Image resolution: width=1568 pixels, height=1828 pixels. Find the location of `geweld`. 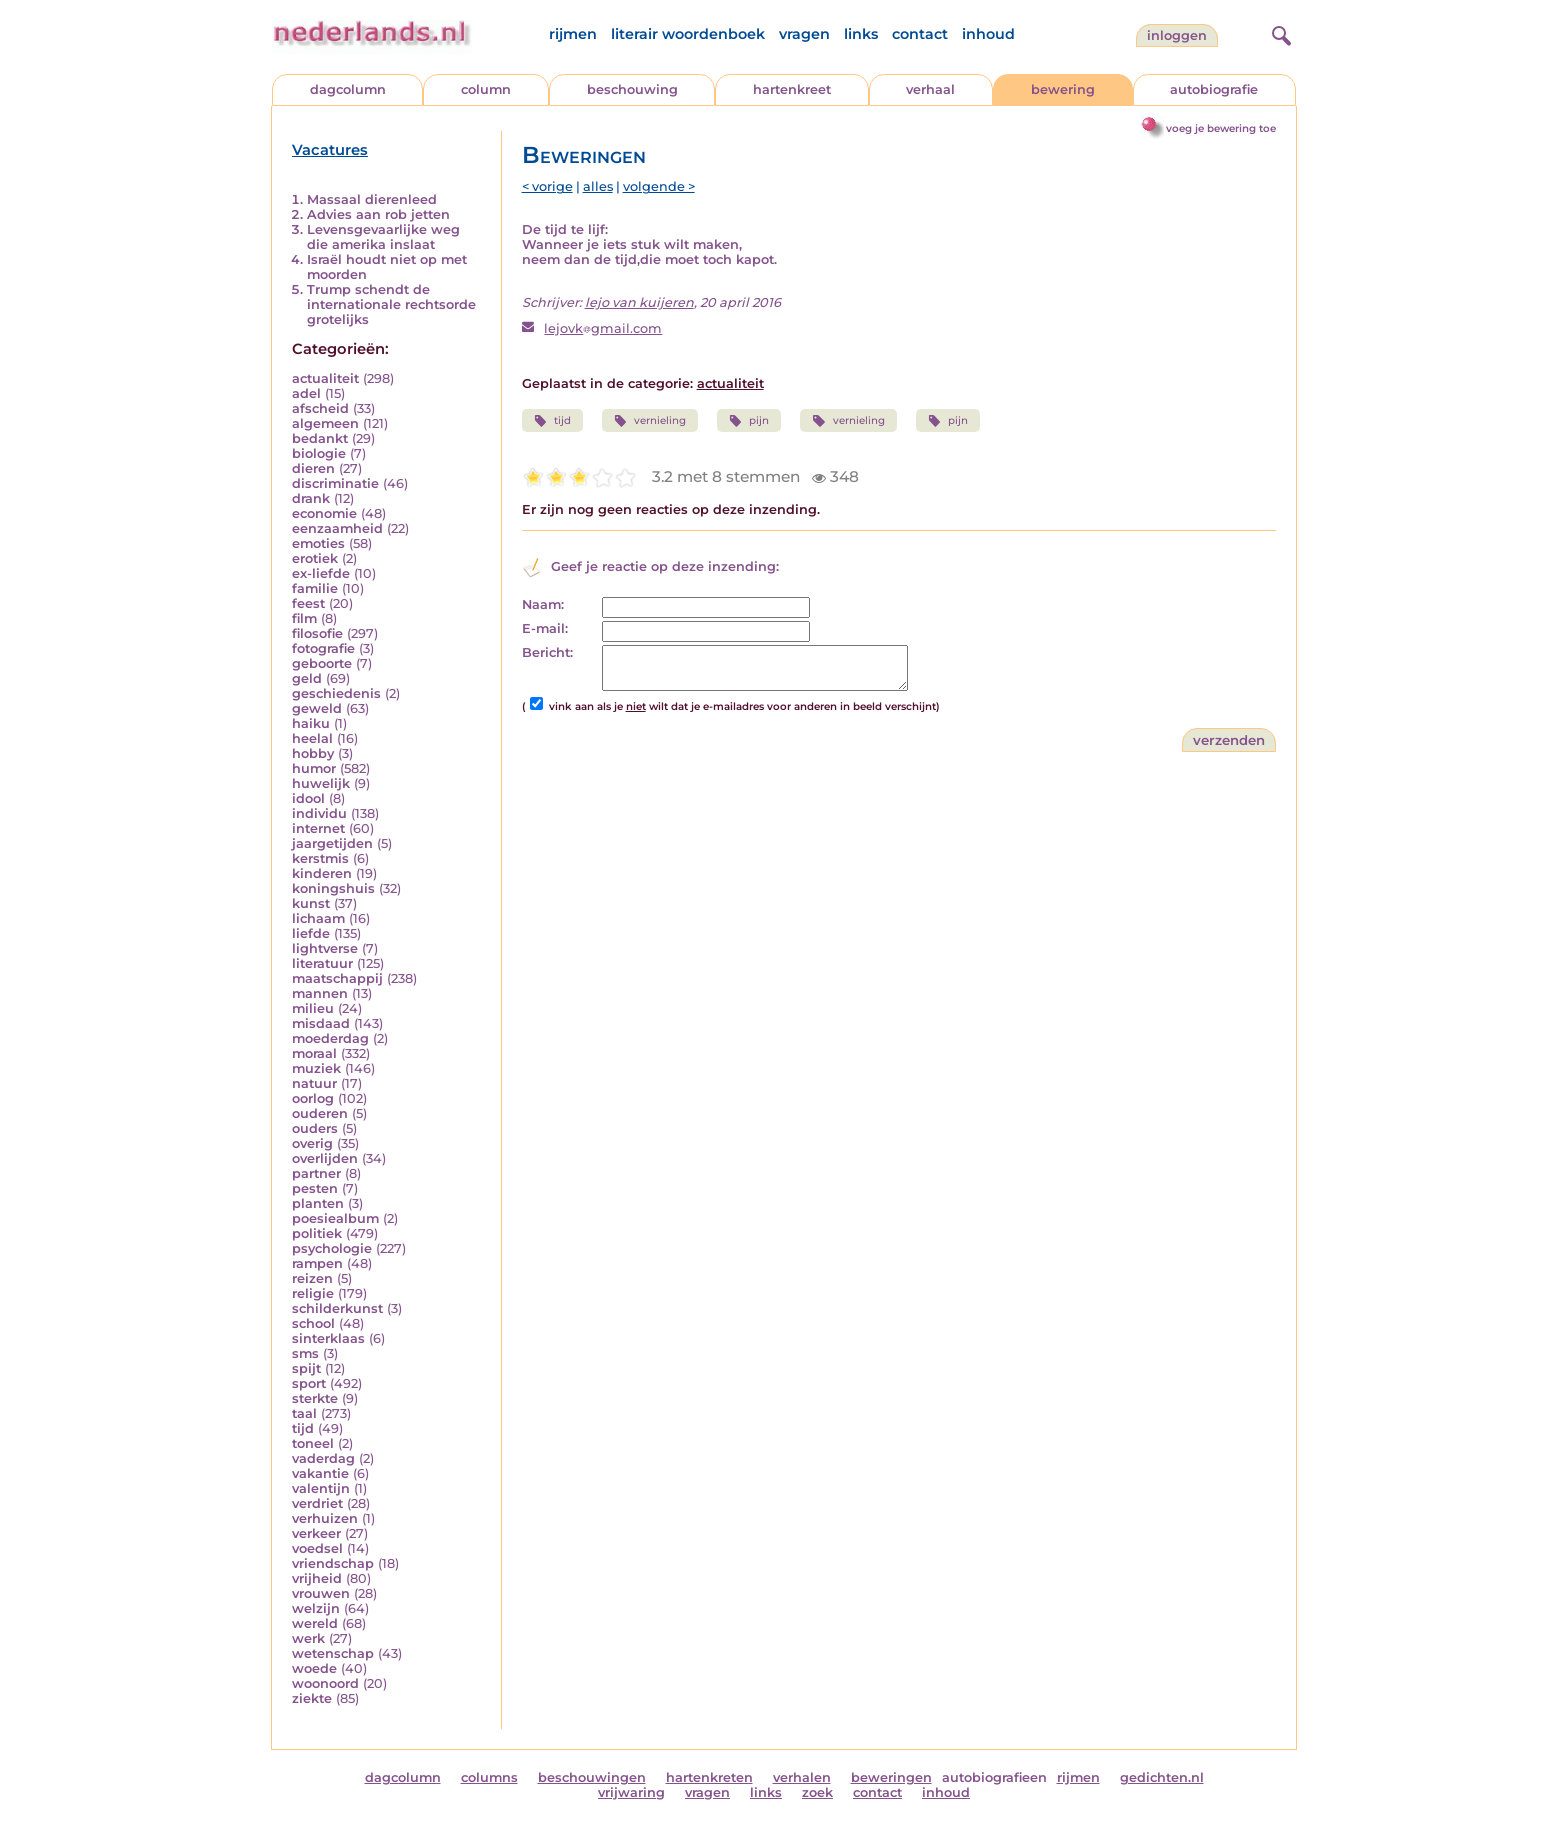

geweld is located at coordinates (317, 708).